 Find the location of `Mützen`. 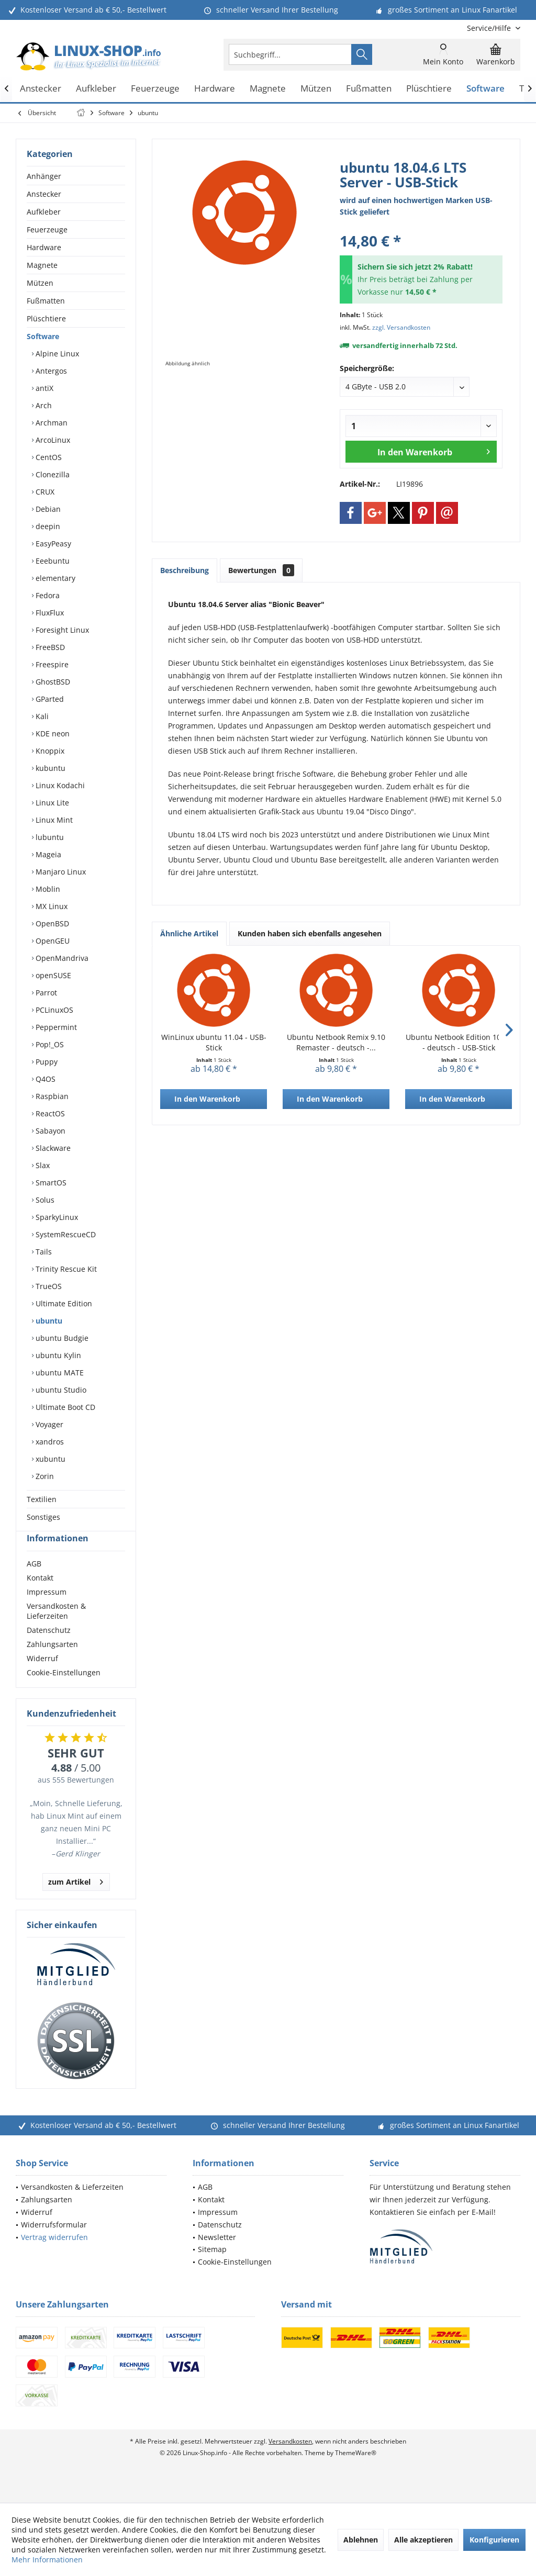

Mützen is located at coordinates (40, 283).